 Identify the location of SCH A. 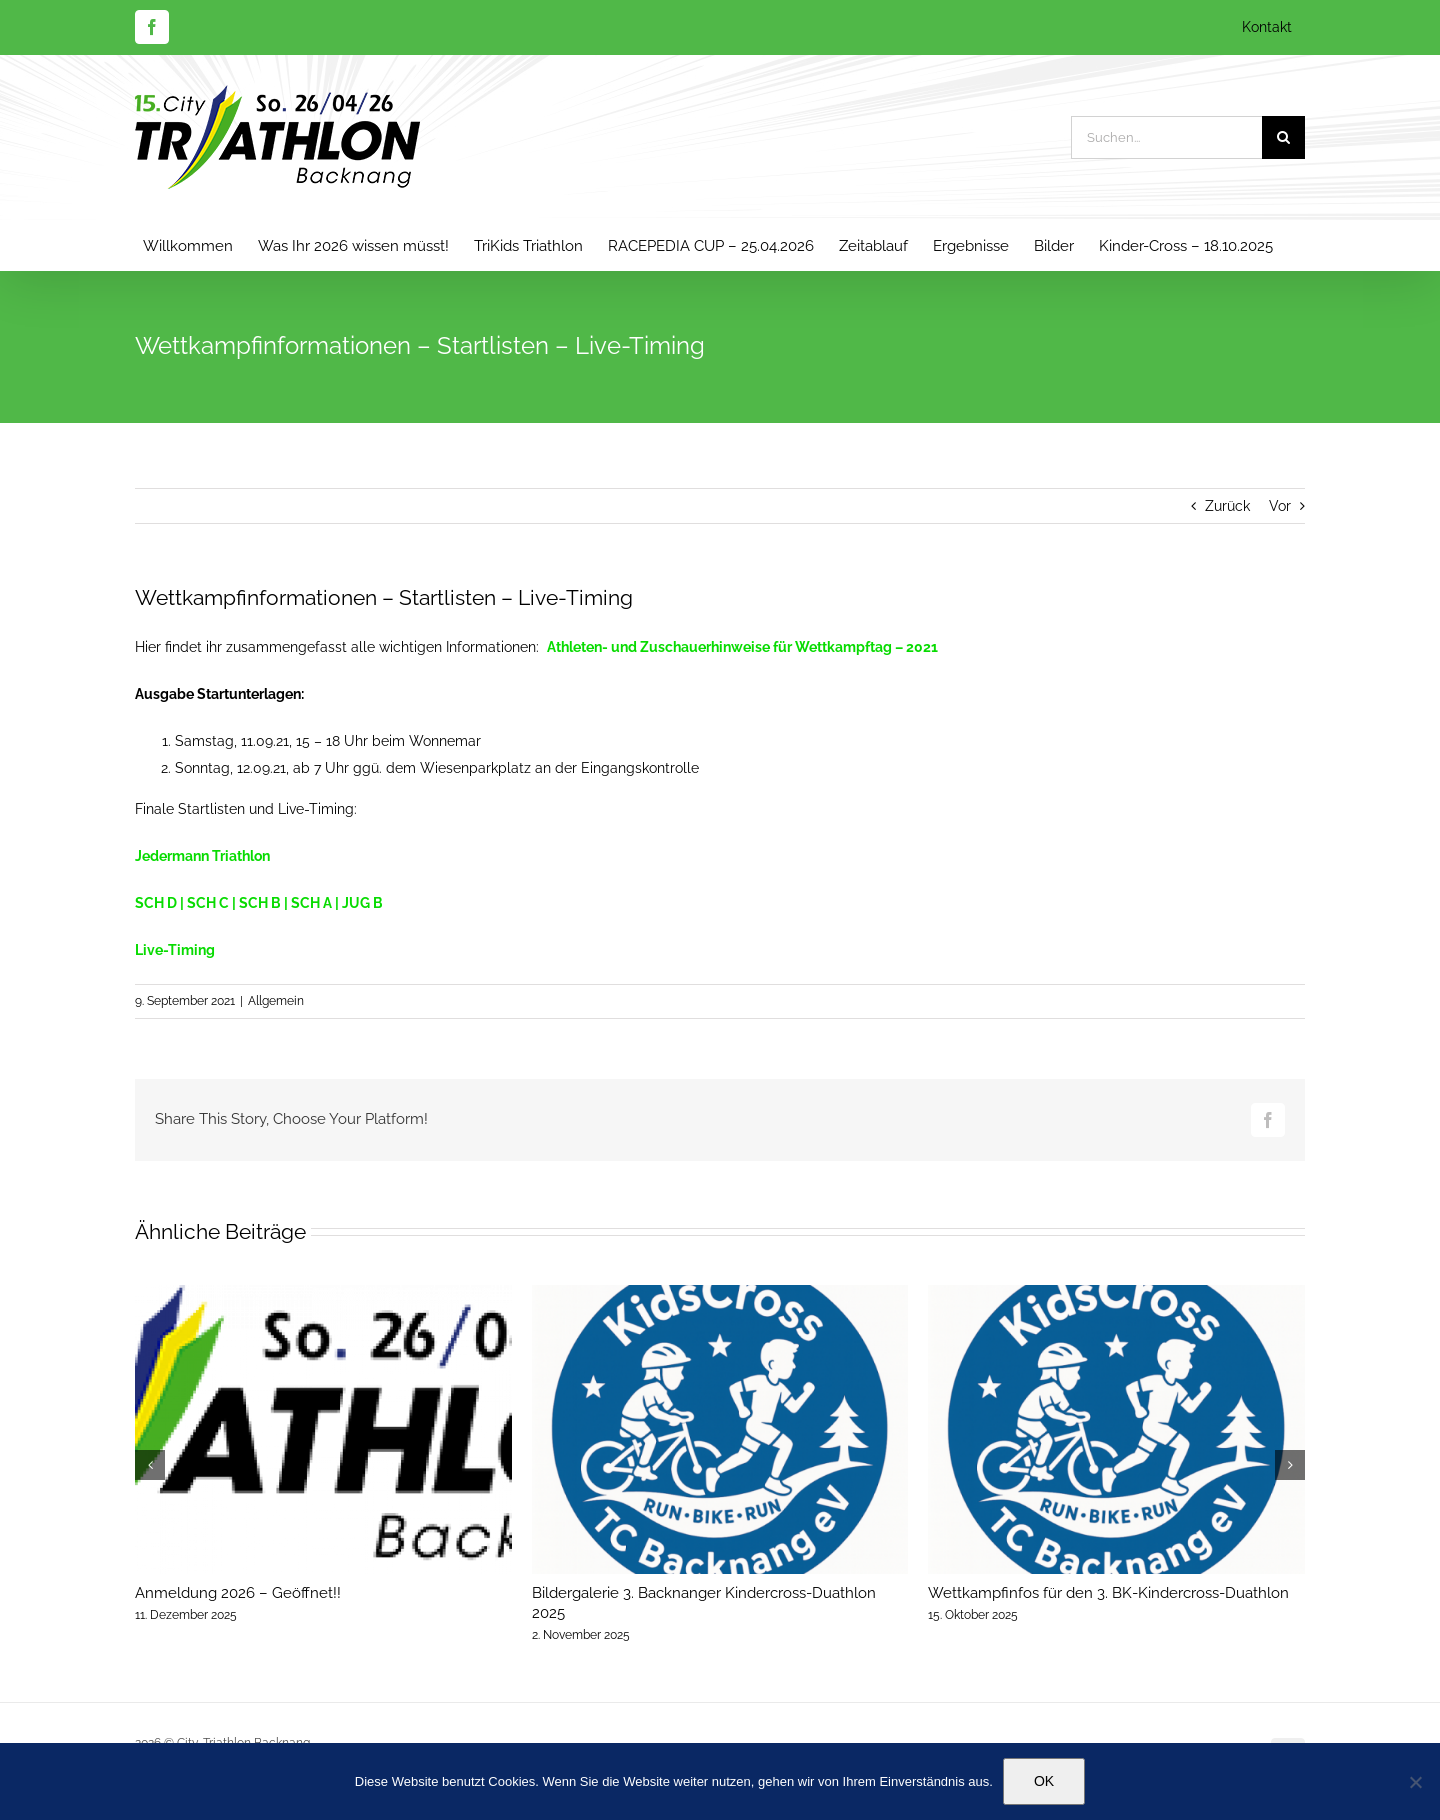
(311, 903).